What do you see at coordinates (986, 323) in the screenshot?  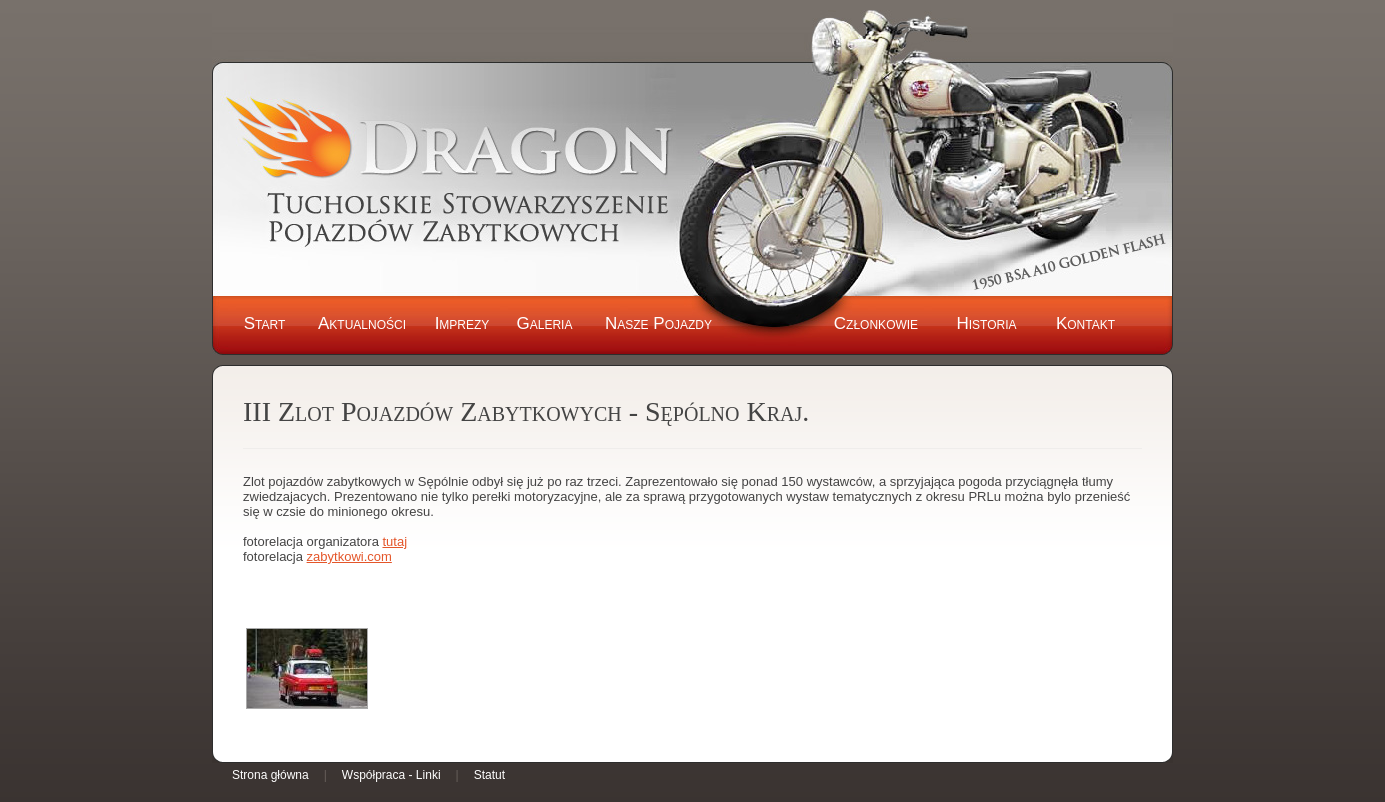 I see `Historia` at bounding box center [986, 323].